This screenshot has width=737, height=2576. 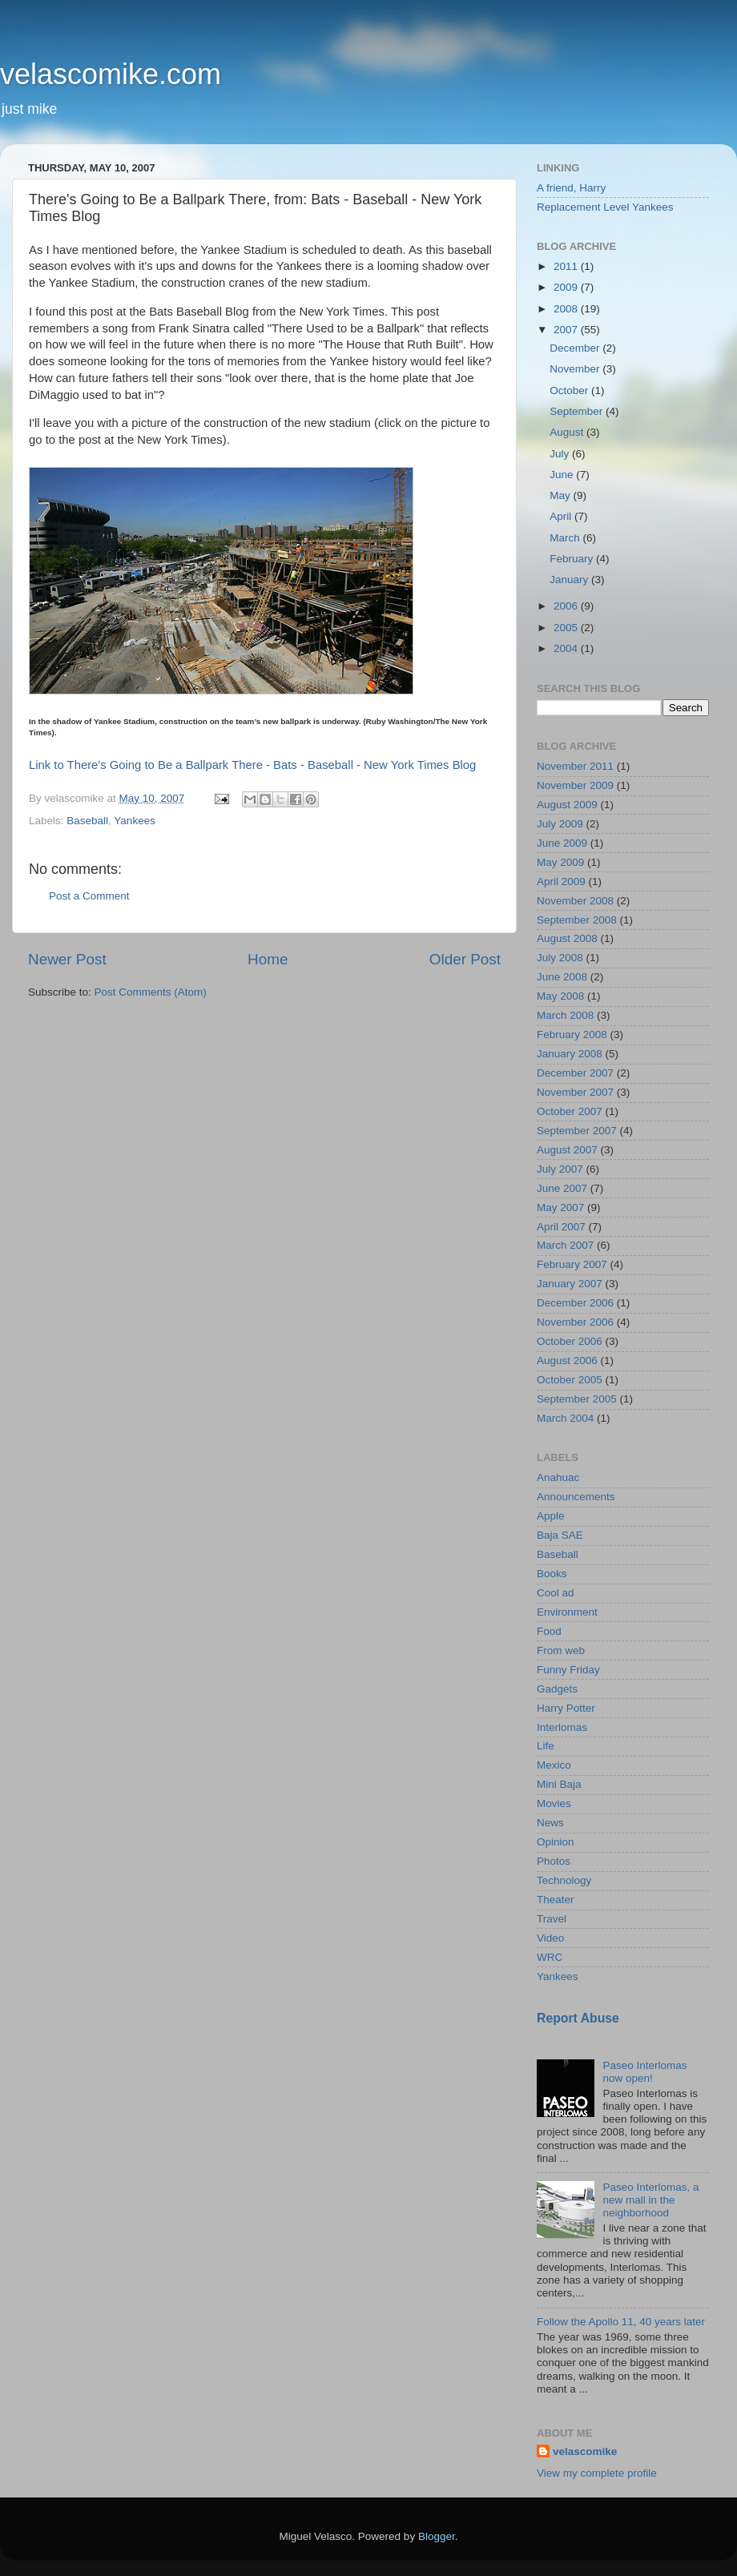 What do you see at coordinates (569, 1284) in the screenshot?
I see `January 2007` at bounding box center [569, 1284].